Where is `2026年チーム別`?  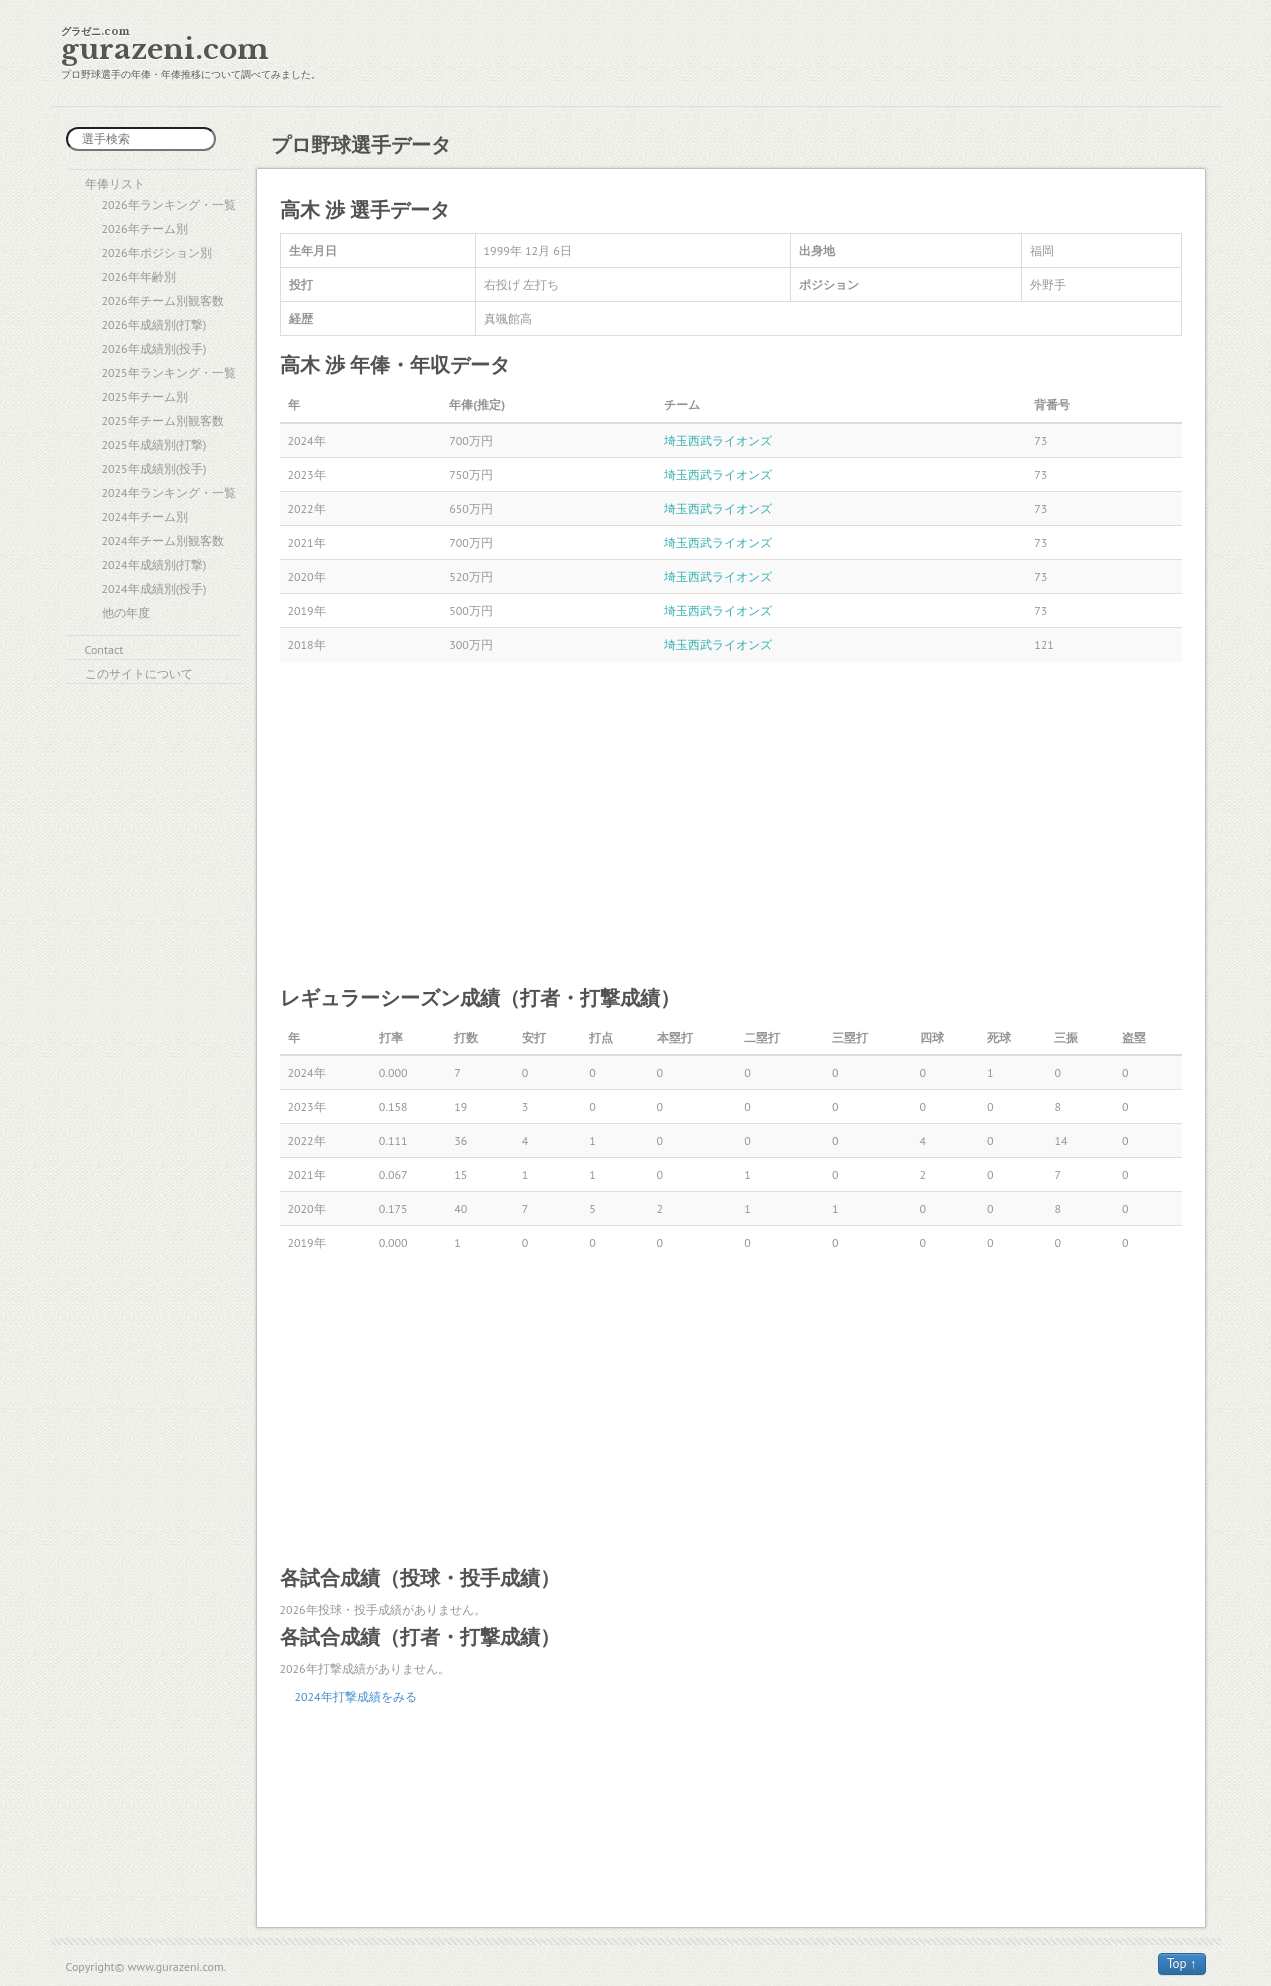 2026年チーム別 is located at coordinates (145, 228).